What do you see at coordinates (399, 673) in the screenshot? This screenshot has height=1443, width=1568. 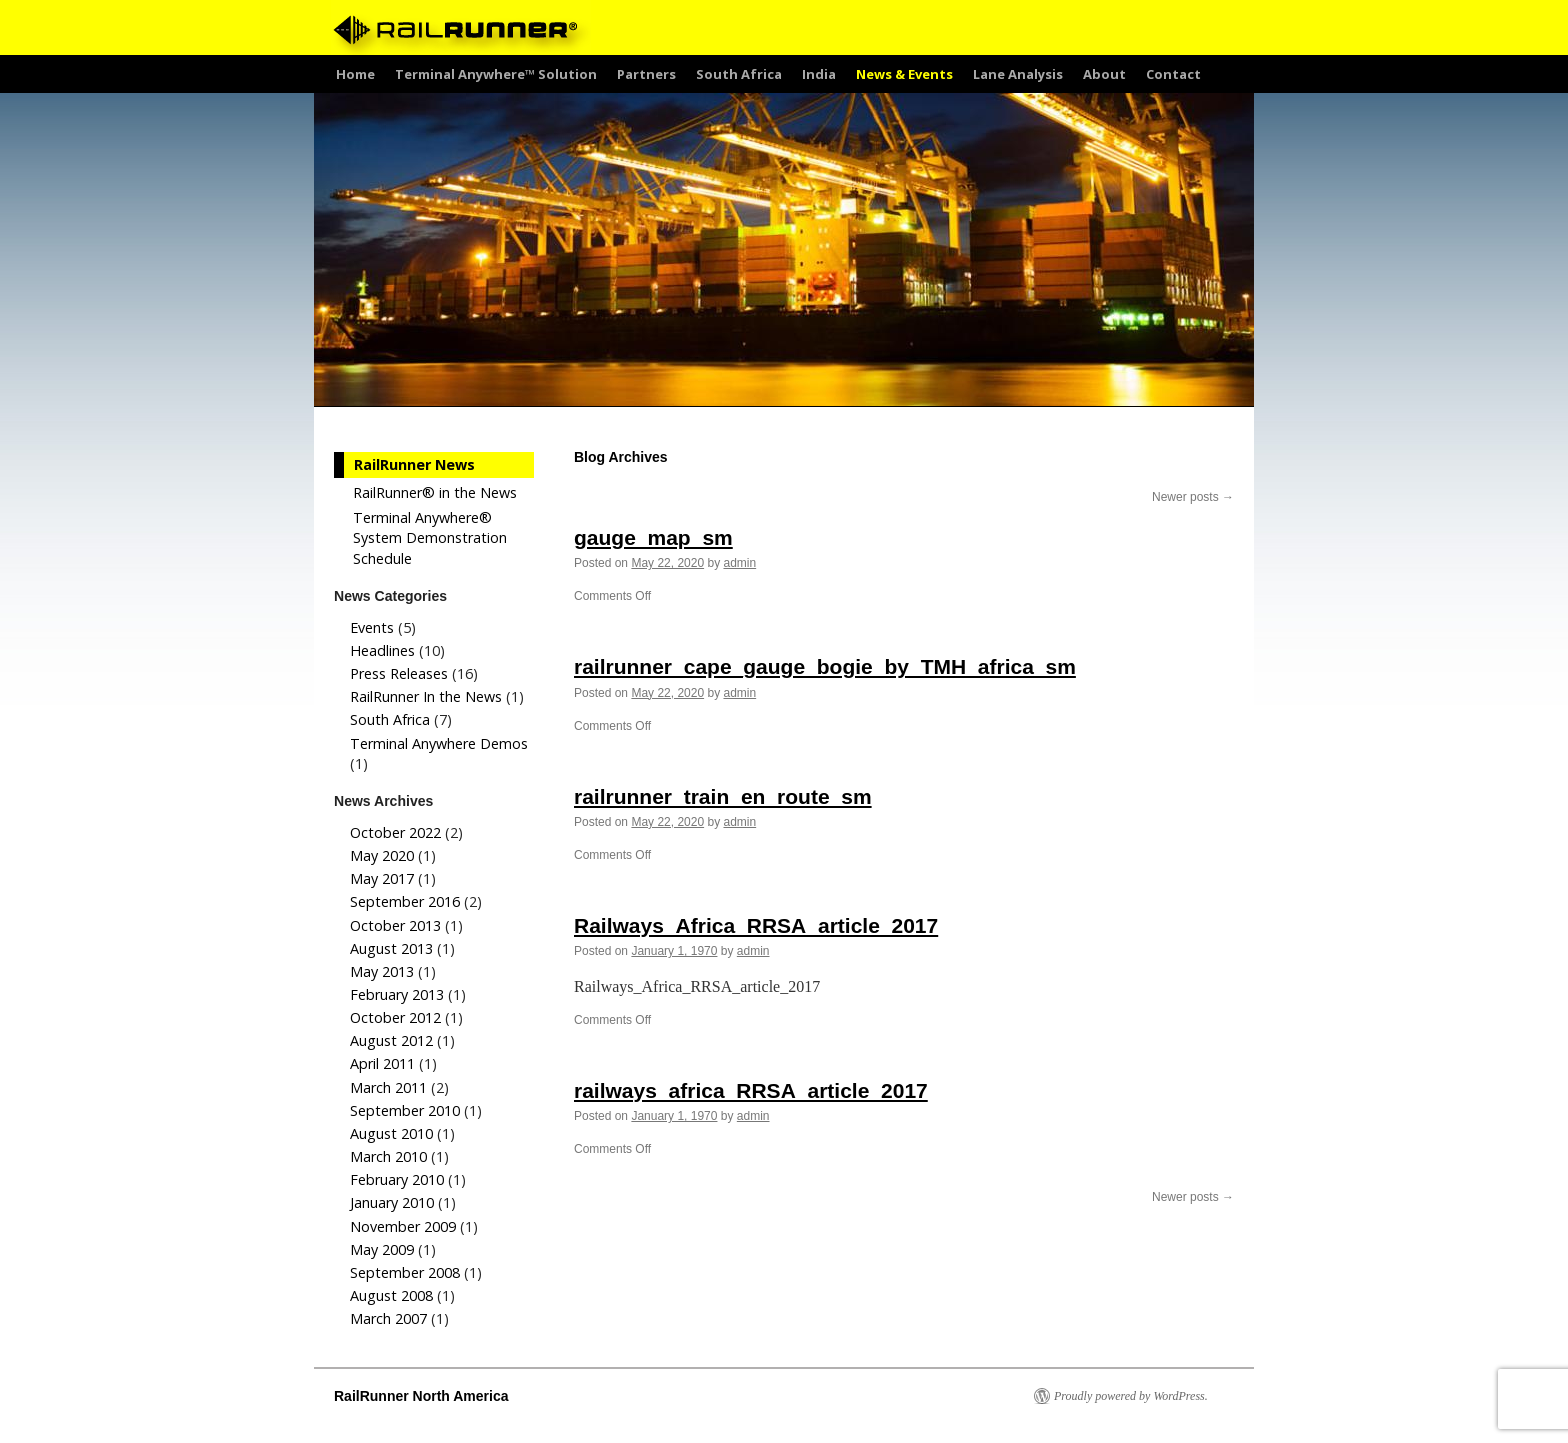 I see `Press Releases` at bounding box center [399, 673].